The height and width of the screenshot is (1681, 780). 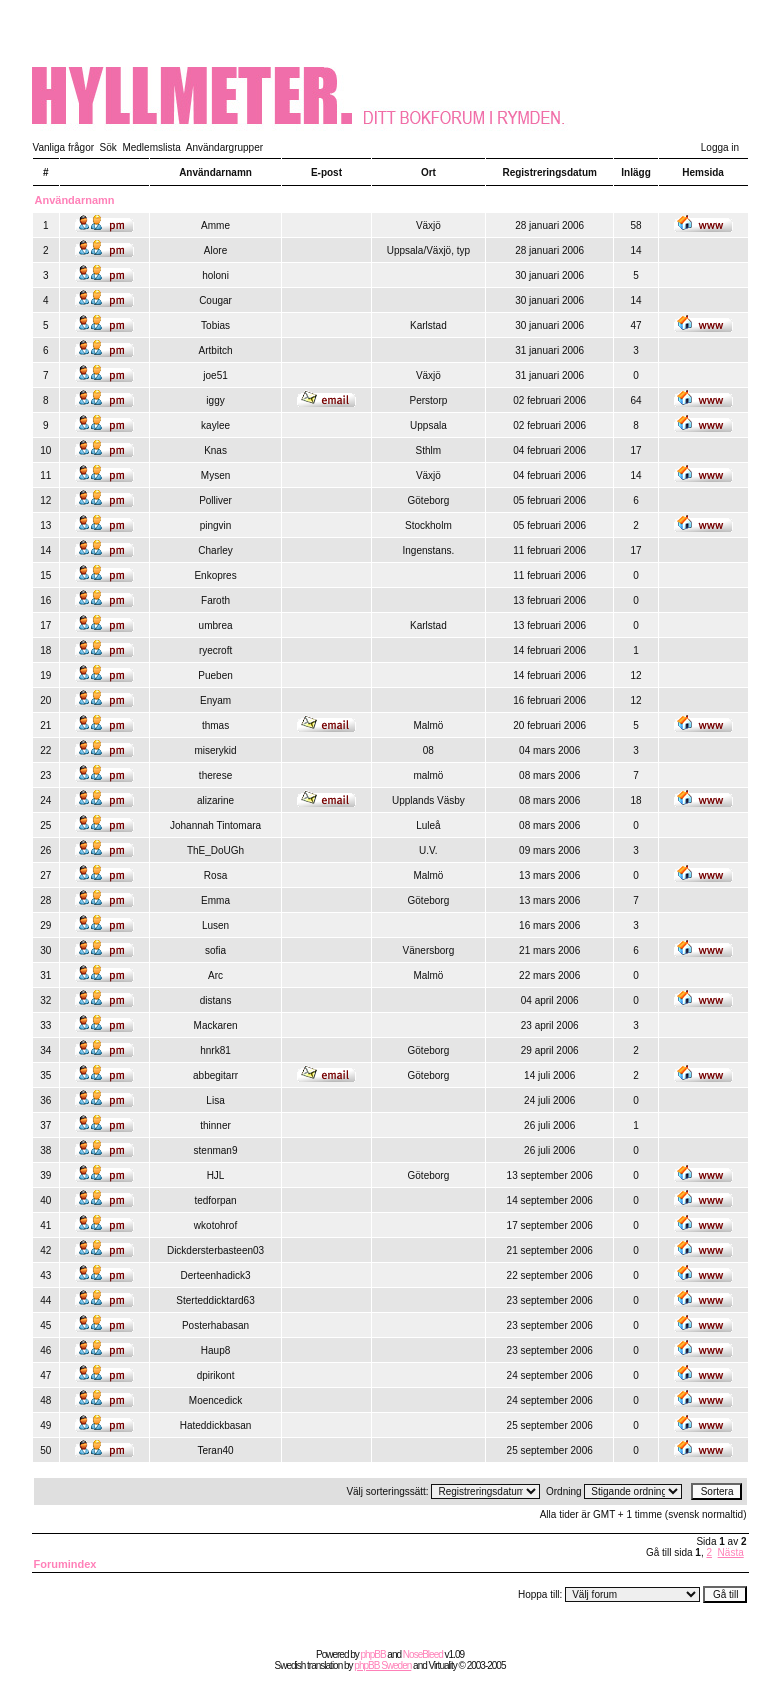 What do you see at coordinates (720, 147) in the screenshot?
I see `Logga in` at bounding box center [720, 147].